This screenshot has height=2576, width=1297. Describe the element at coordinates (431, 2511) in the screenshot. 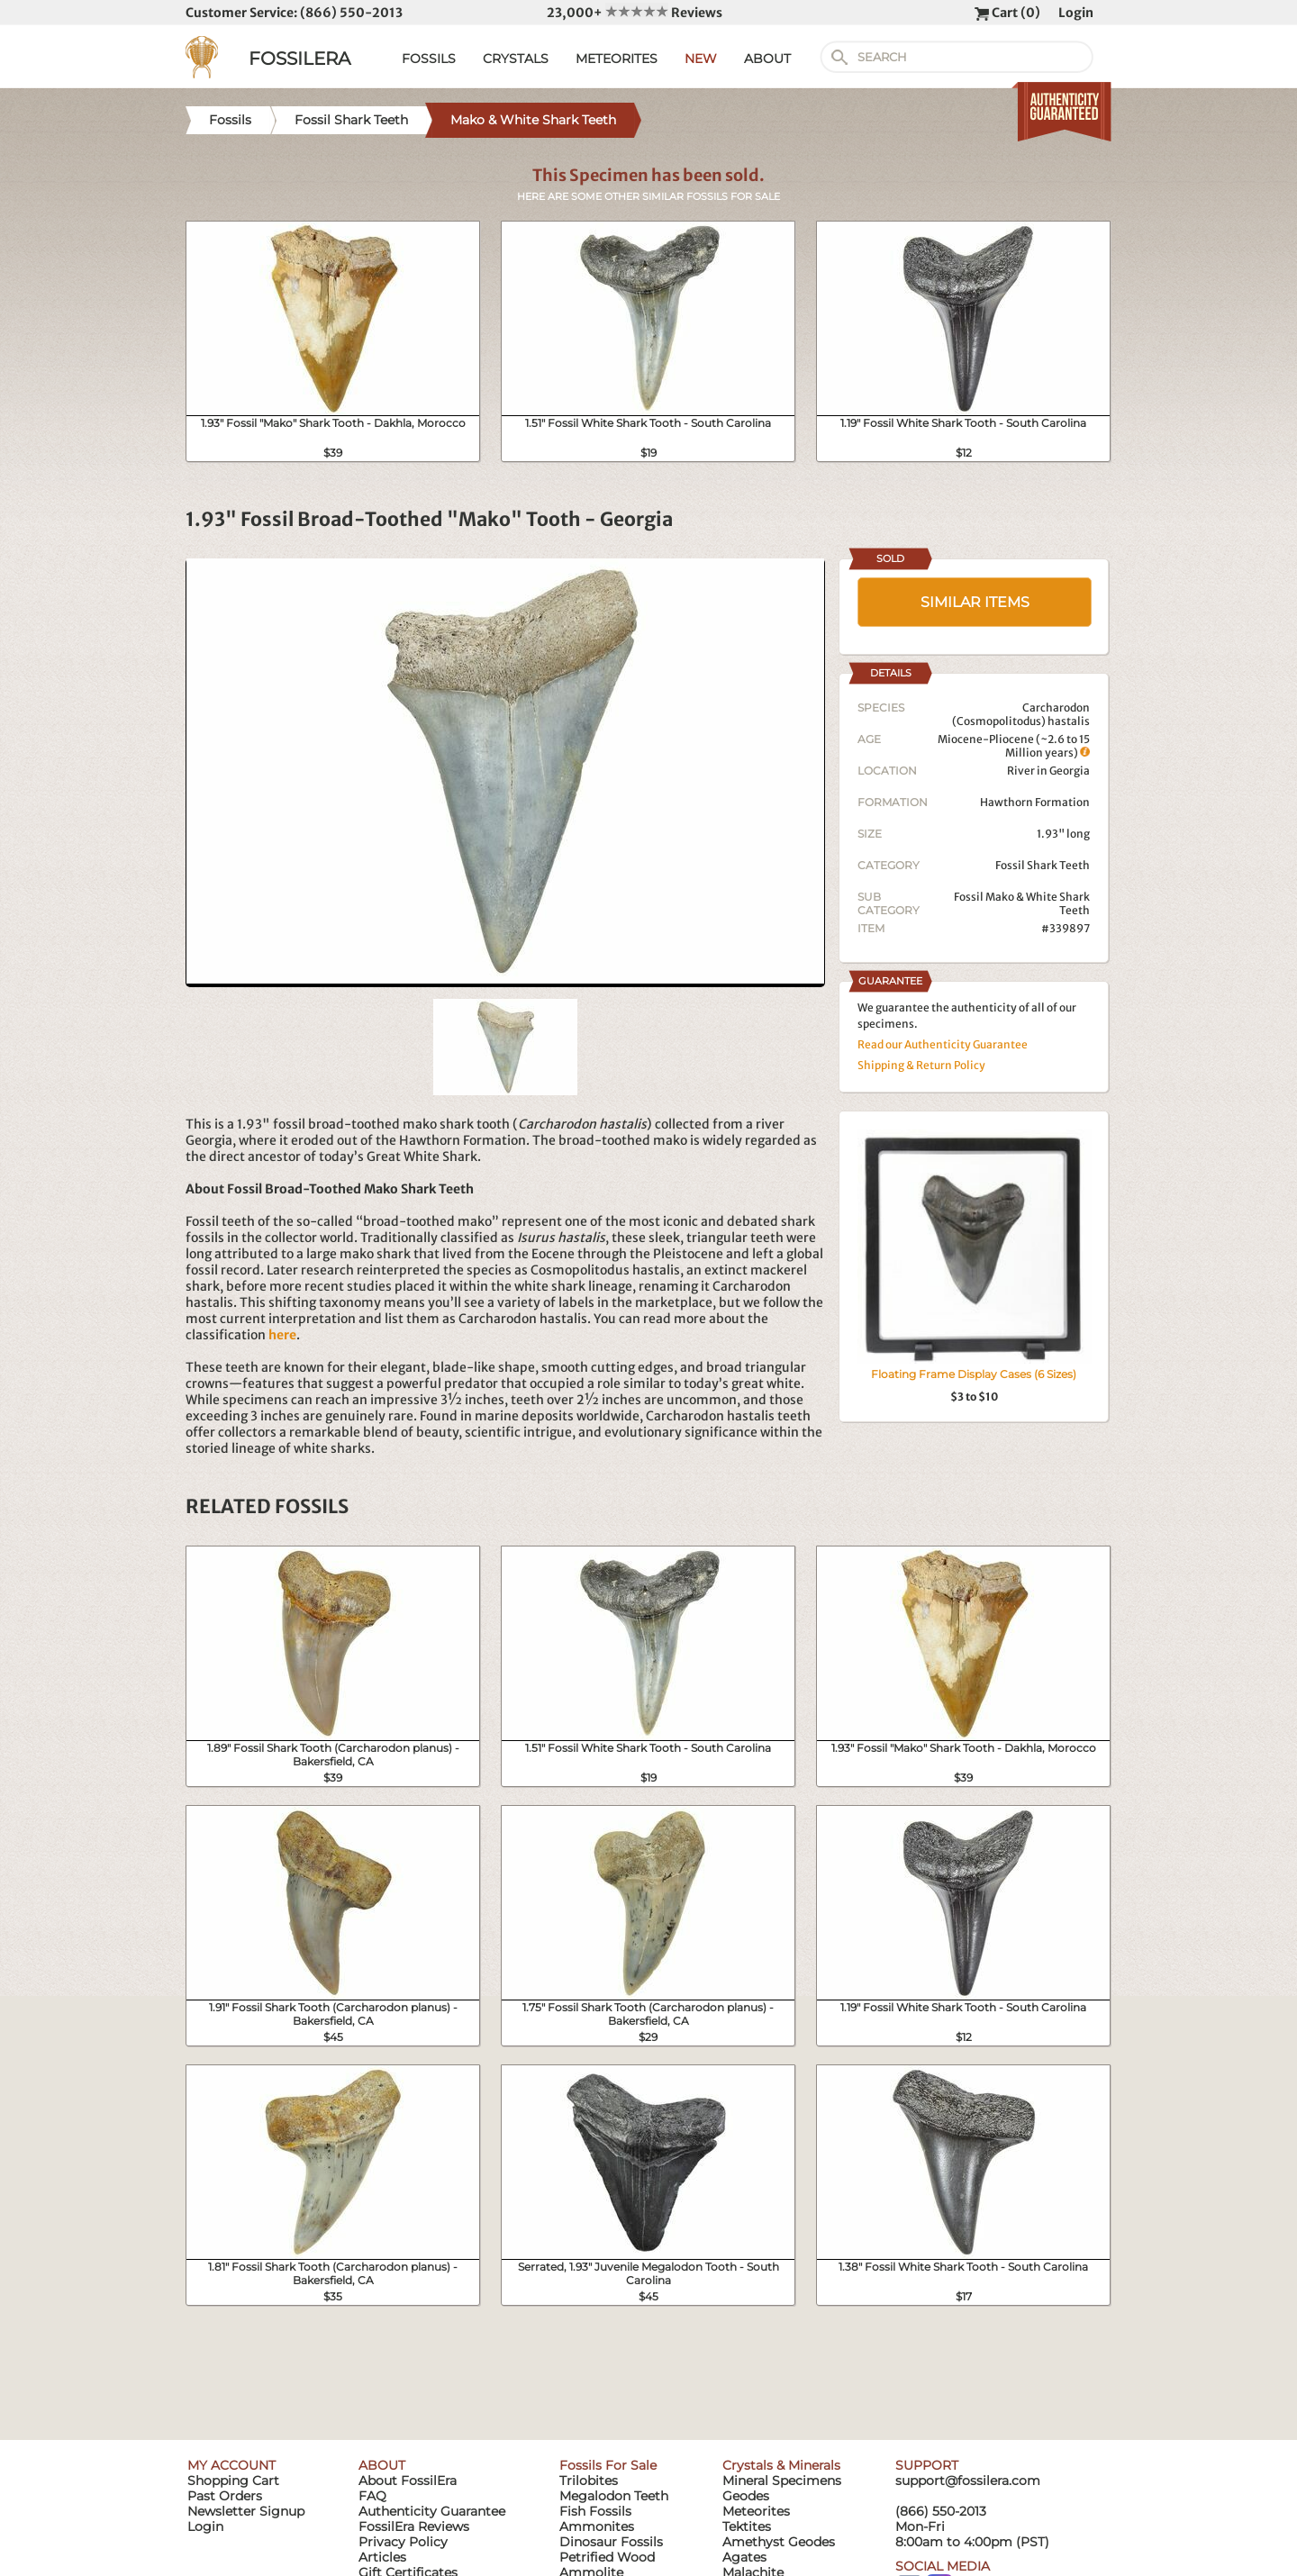

I see `Authenticity Guarantee` at that location.